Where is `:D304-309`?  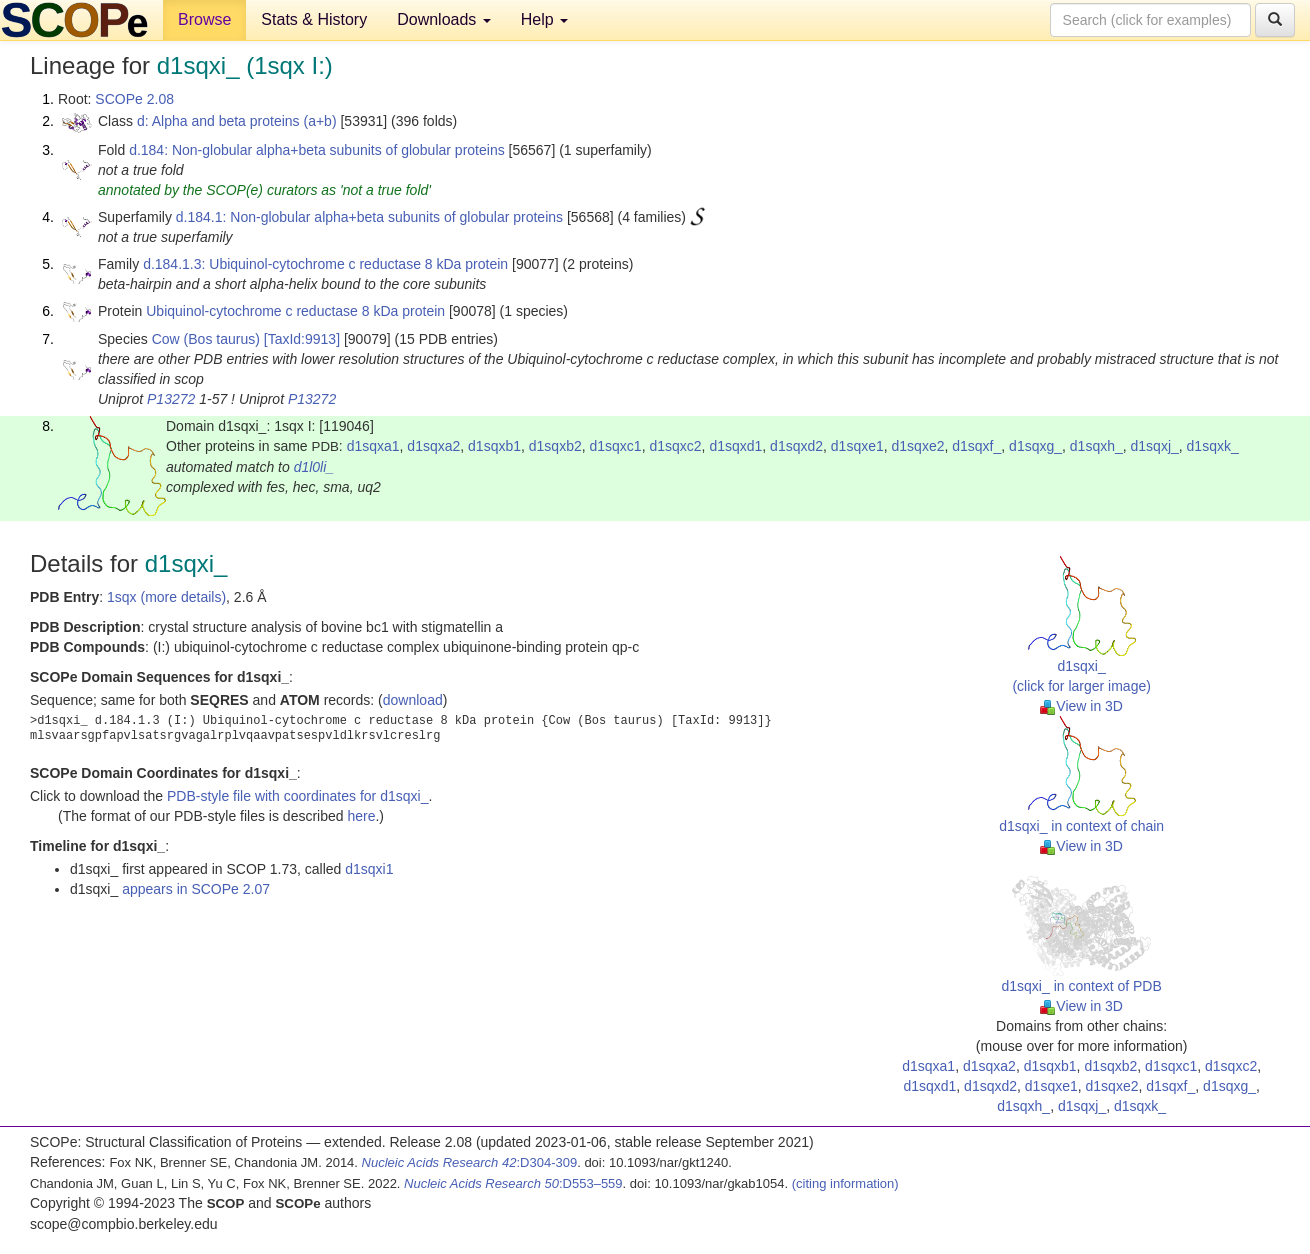 :D304-309 is located at coordinates (470, 1162).